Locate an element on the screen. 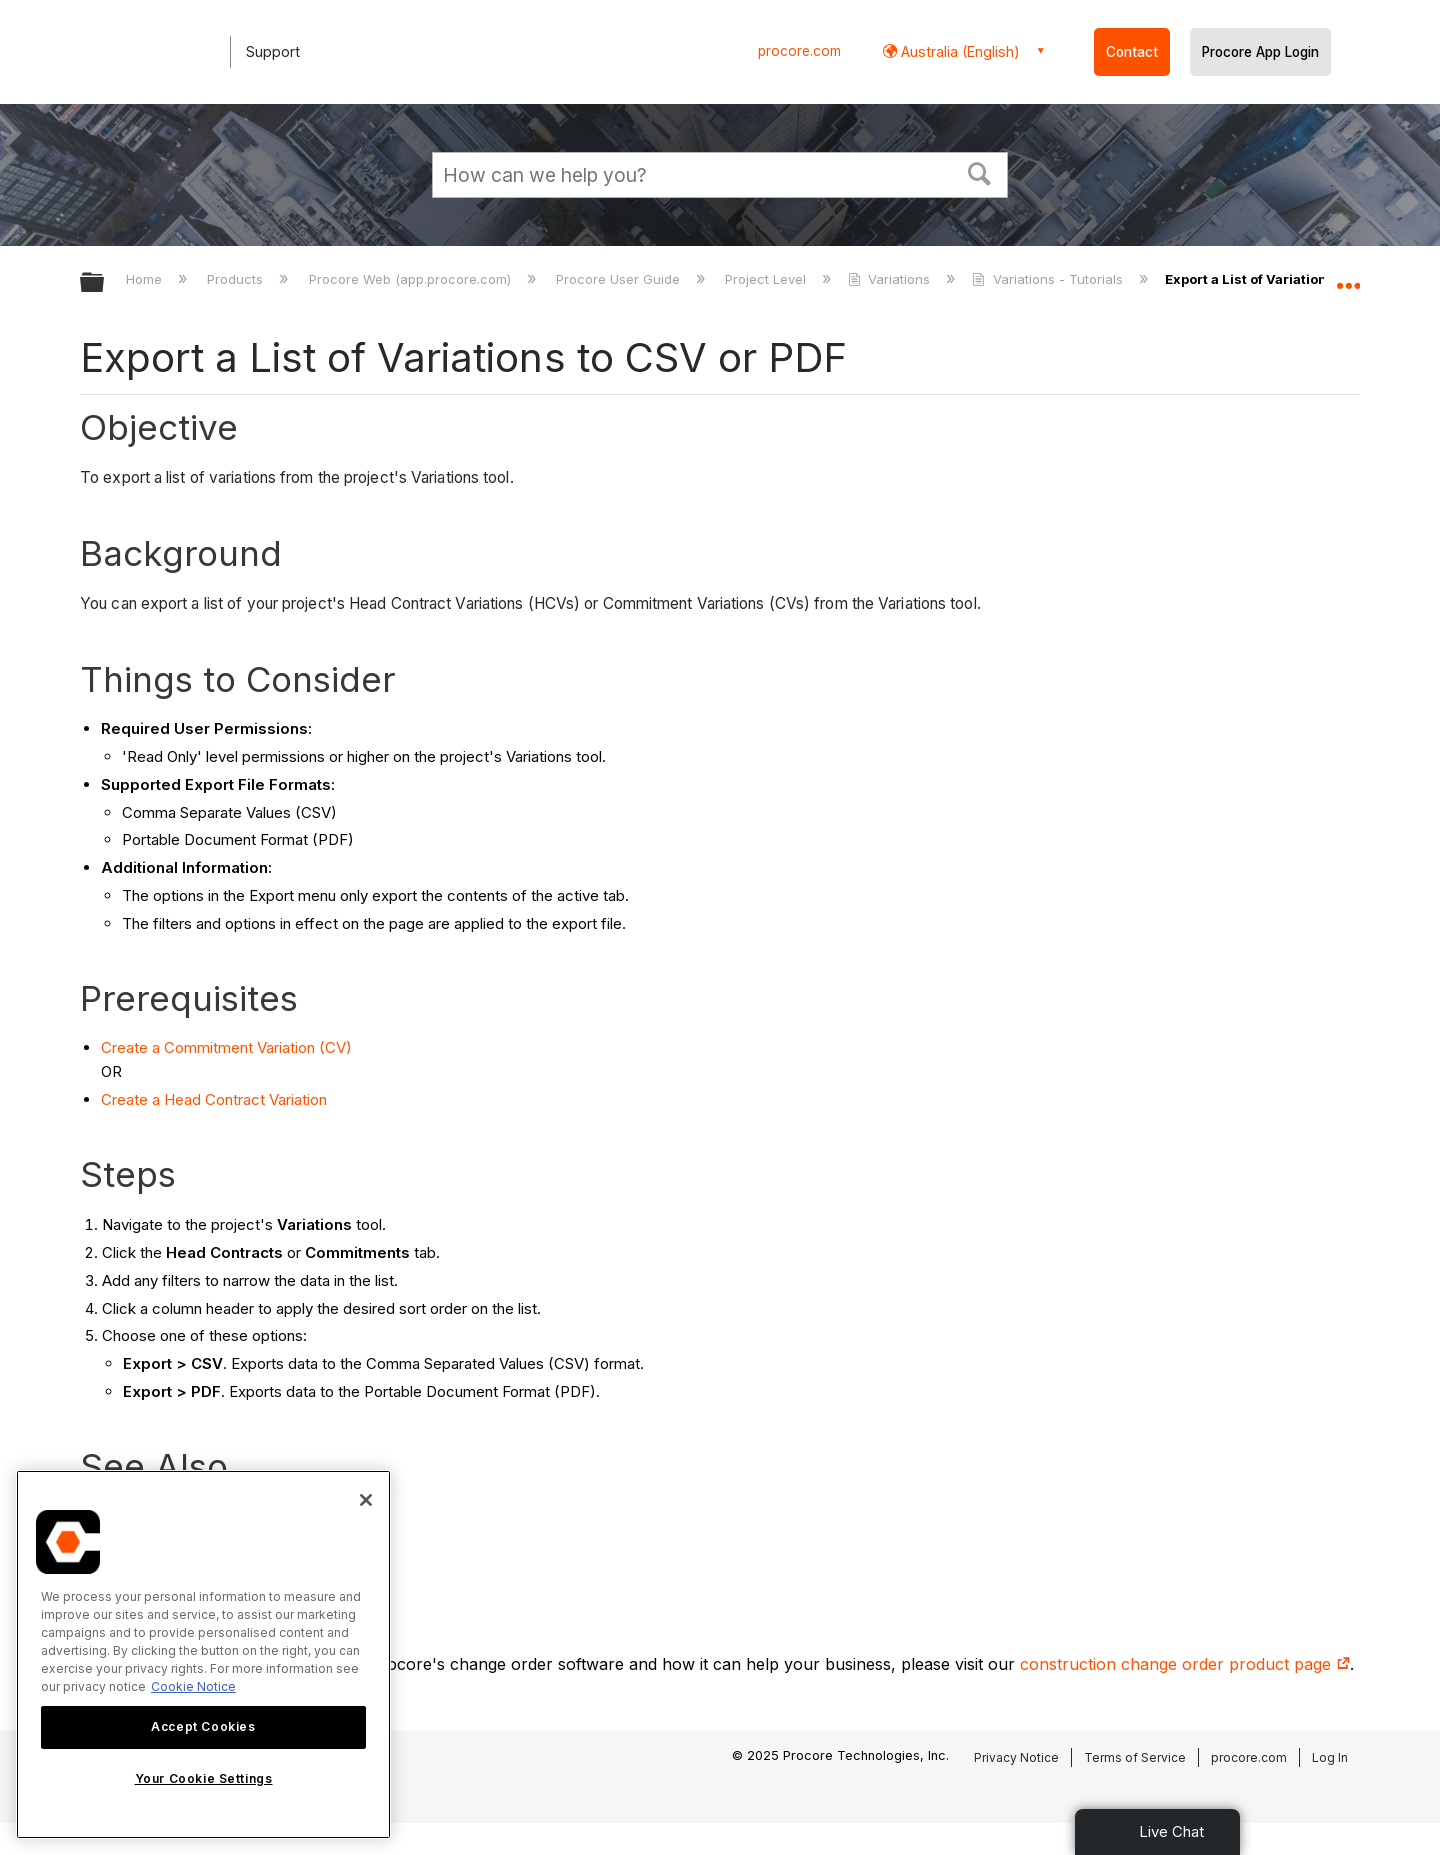  Log In is located at coordinates (1330, 1757).